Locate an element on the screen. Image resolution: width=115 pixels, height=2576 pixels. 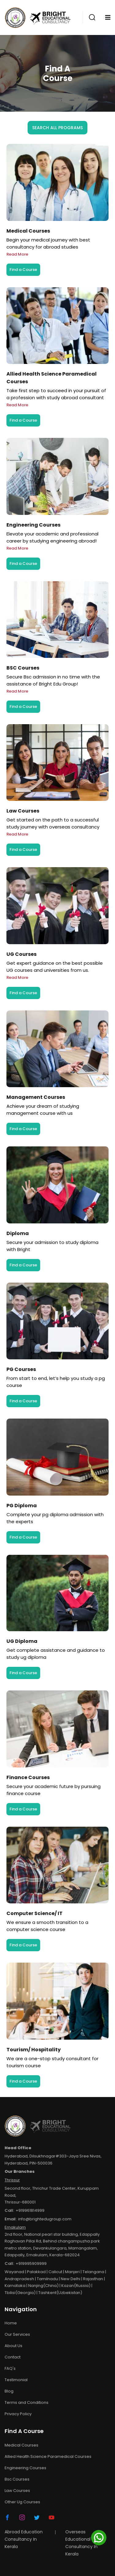
Privacy Policy is located at coordinates (18, 2414).